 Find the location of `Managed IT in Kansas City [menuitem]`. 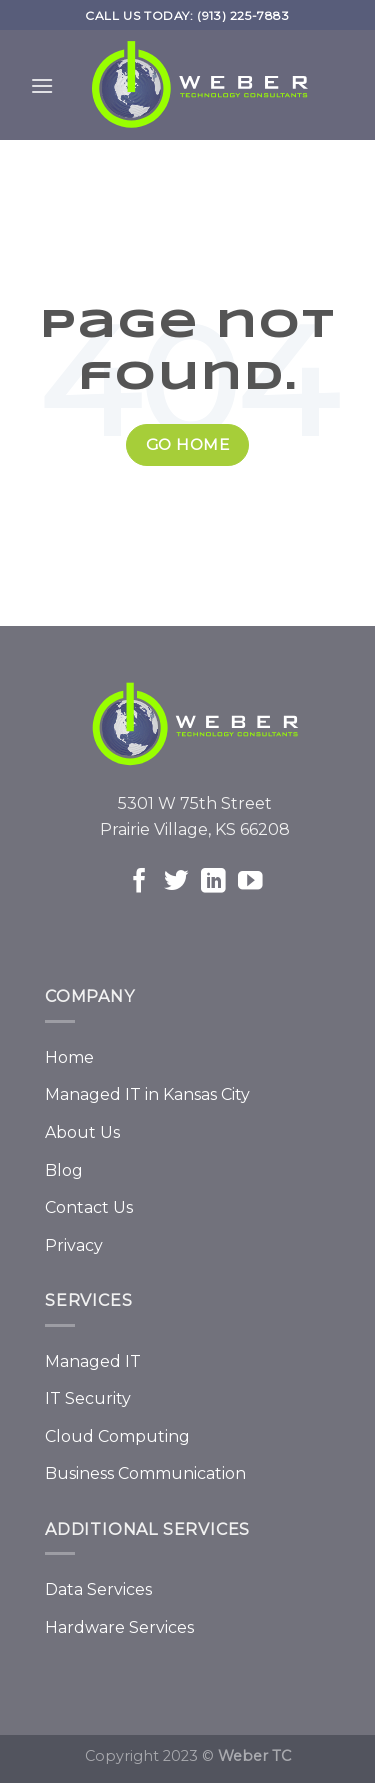

Managed IT in Kansas City [menuitem] is located at coordinates (147, 1094).